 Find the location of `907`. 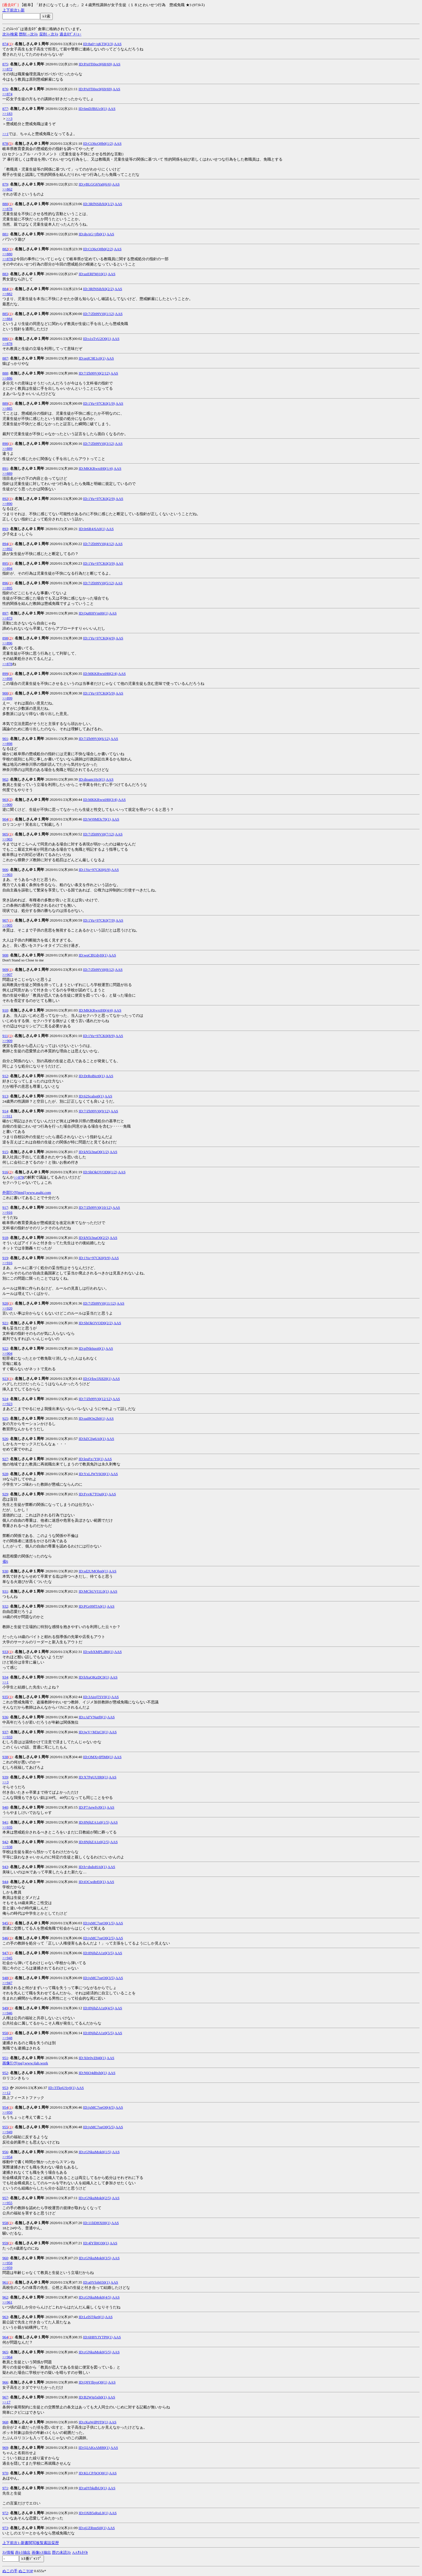

907 is located at coordinates (5, 920).